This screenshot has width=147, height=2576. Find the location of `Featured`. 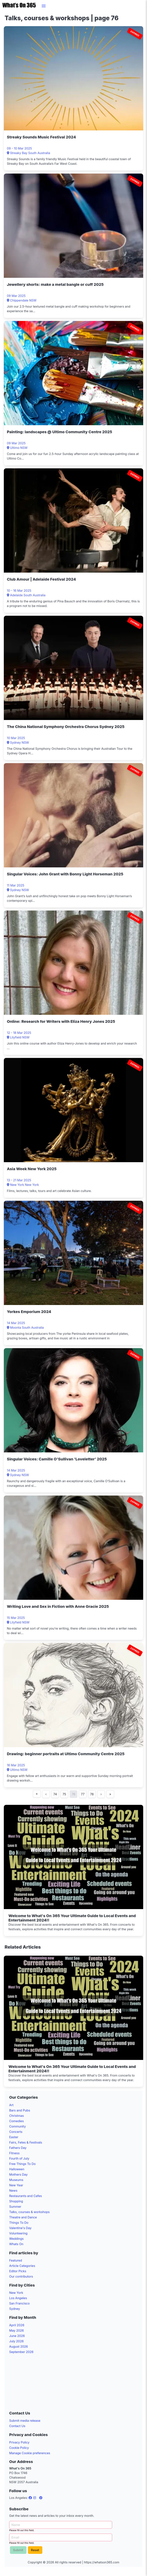

Featured is located at coordinates (15, 2260).